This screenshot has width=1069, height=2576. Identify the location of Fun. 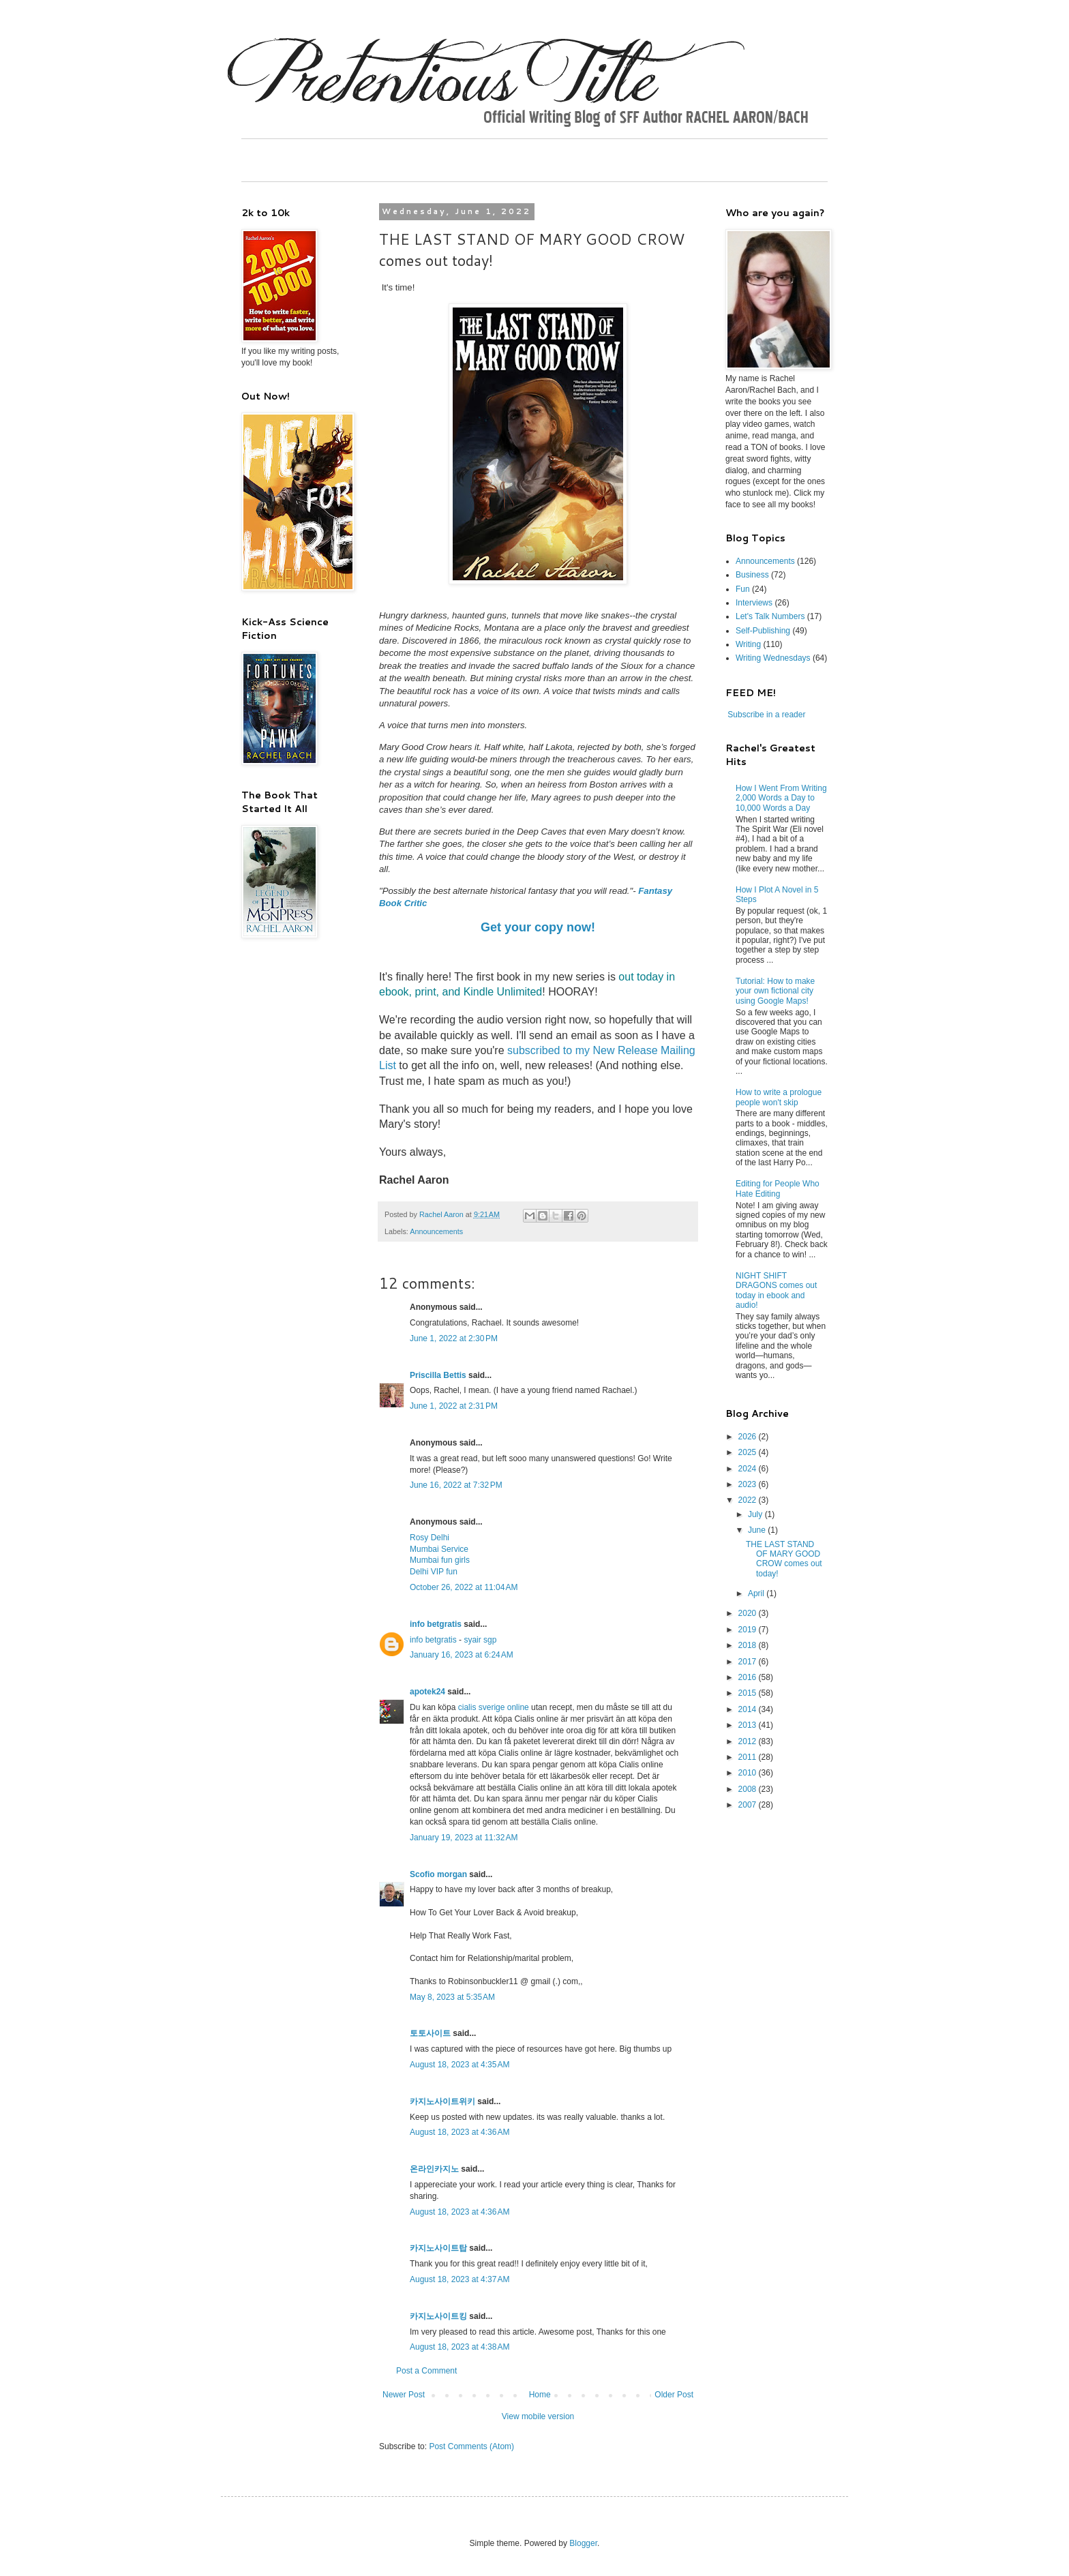
(743, 589).